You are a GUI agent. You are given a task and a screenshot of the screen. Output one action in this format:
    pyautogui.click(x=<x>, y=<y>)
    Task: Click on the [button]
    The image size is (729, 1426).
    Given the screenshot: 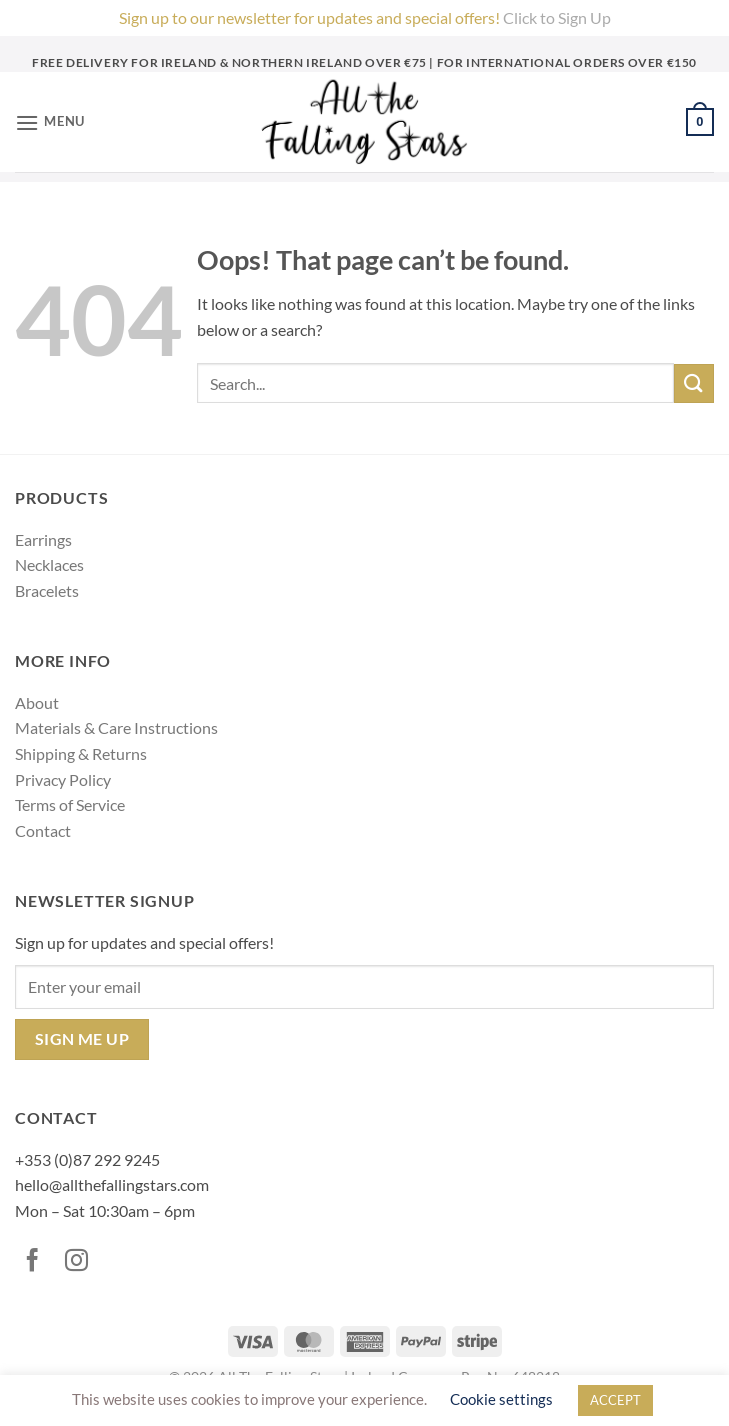 What is the action you would take?
    pyautogui.click(x=50, y=122)
    